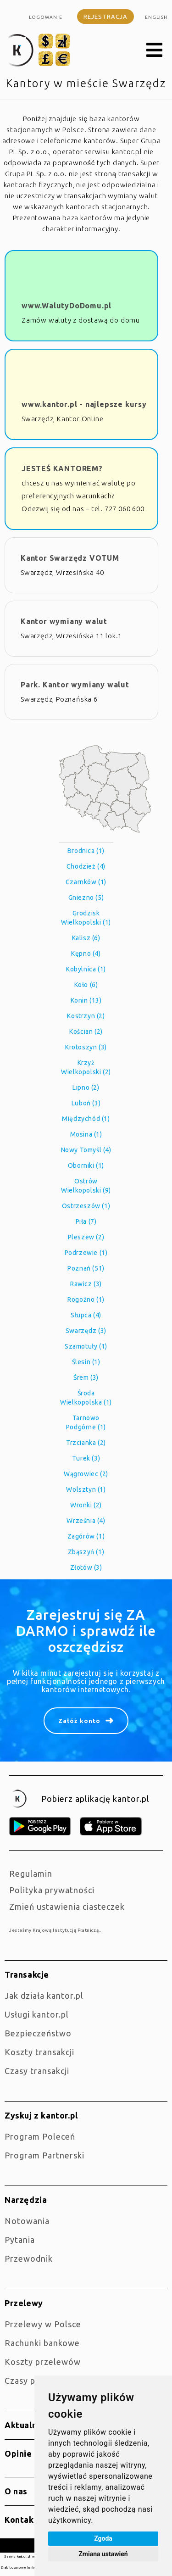 The width and height of the screenshot is (172, 2576). I want to click on Chodzież (4), so click(86, 866).